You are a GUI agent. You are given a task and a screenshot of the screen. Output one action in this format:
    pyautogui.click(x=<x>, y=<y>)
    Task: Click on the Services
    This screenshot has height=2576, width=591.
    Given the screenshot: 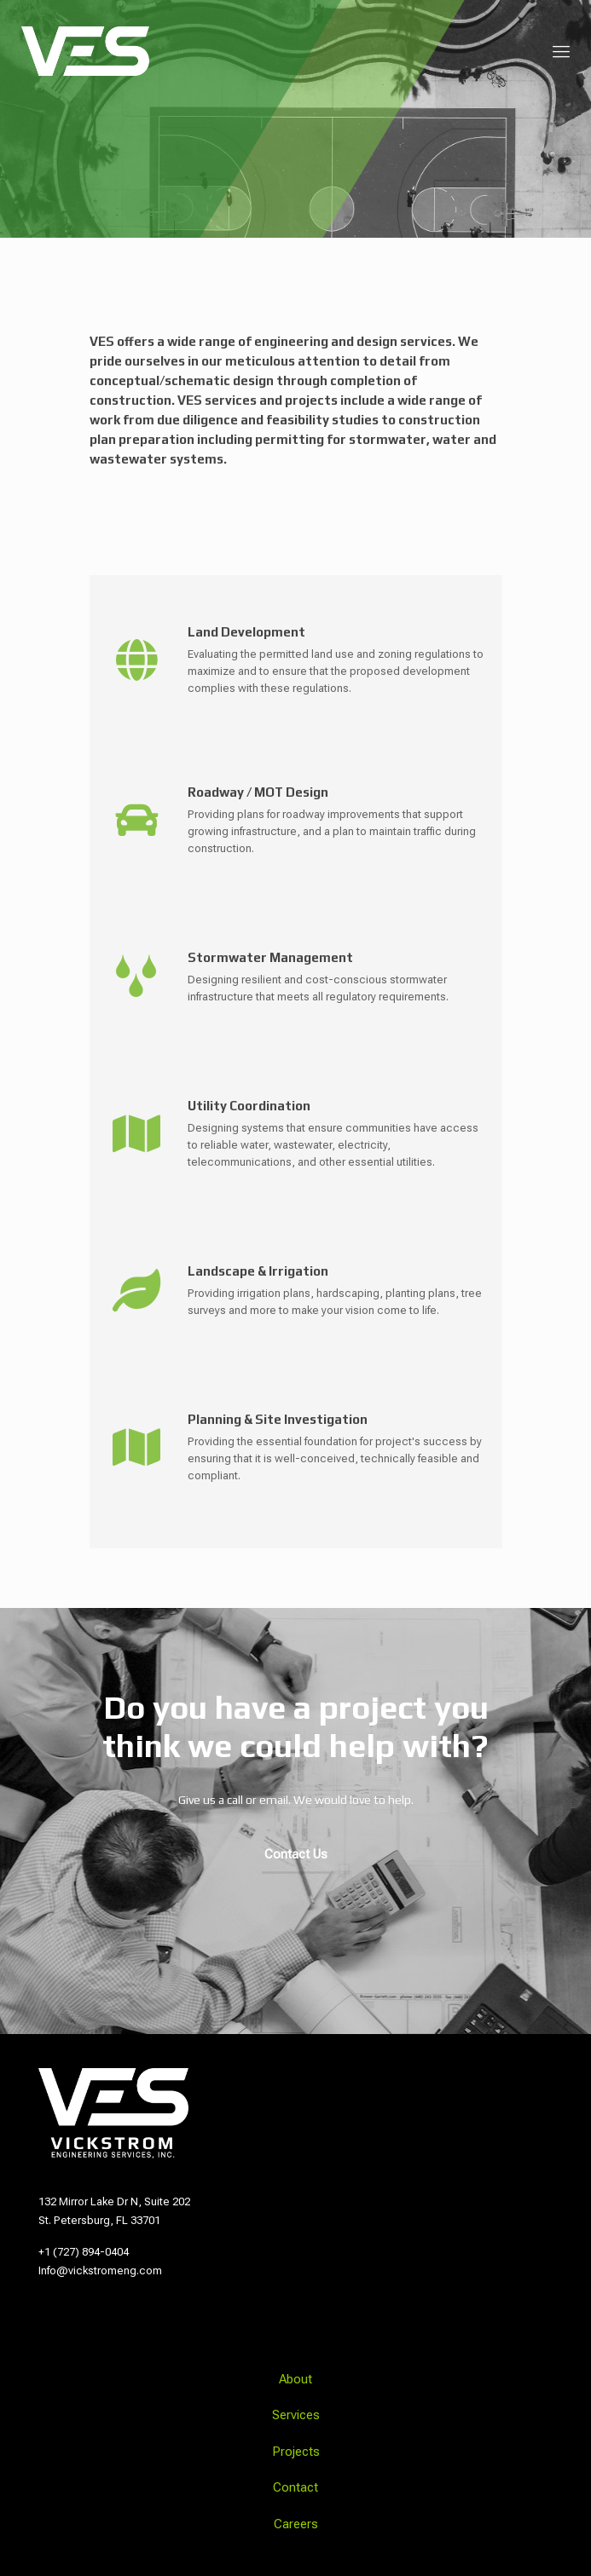 What is the action you would take?
    pyautogui.click(x=296, y=2415)
    